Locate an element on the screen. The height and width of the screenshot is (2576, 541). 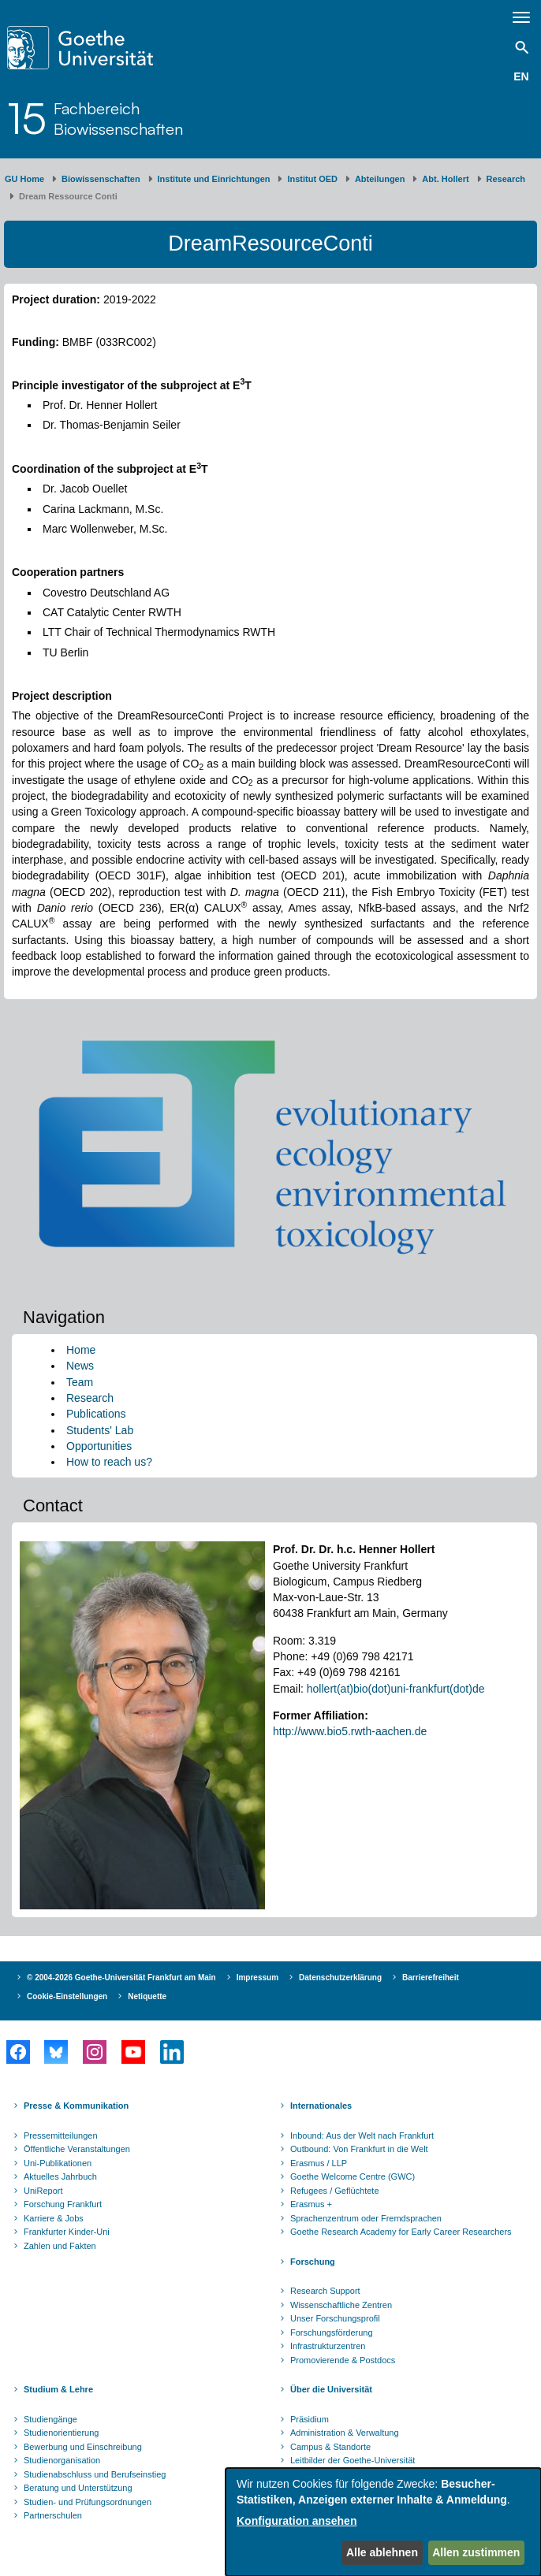
Abt. Hollert is located at coordinates (445, 179).